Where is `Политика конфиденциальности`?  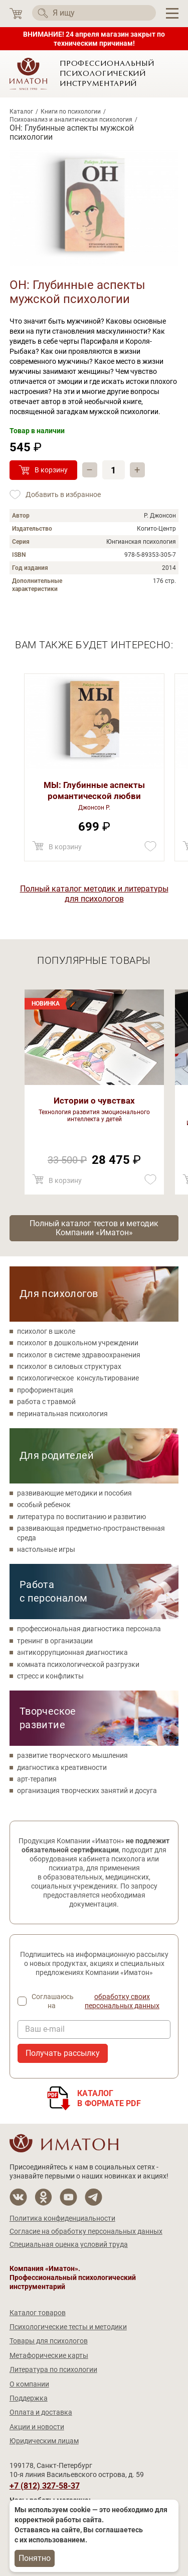
Политика конфиденциальности is located at coordinates (62, 2218).